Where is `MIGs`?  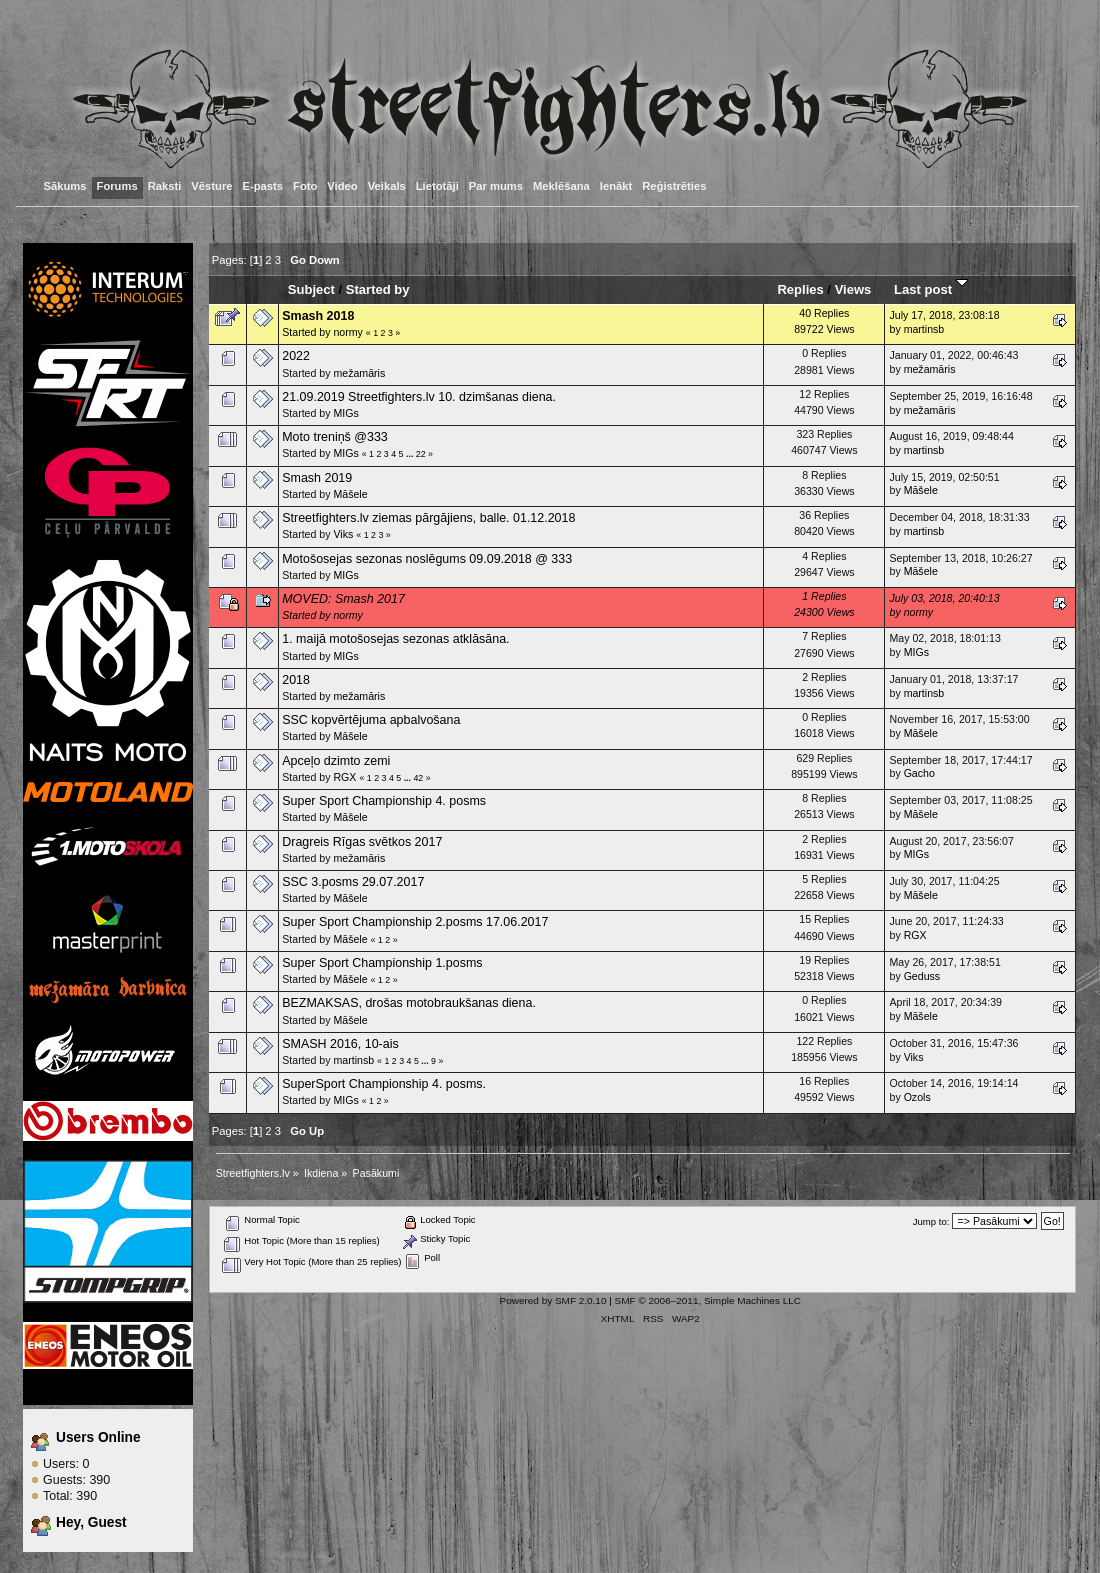
MIGs is located at coordinates (345, 413).